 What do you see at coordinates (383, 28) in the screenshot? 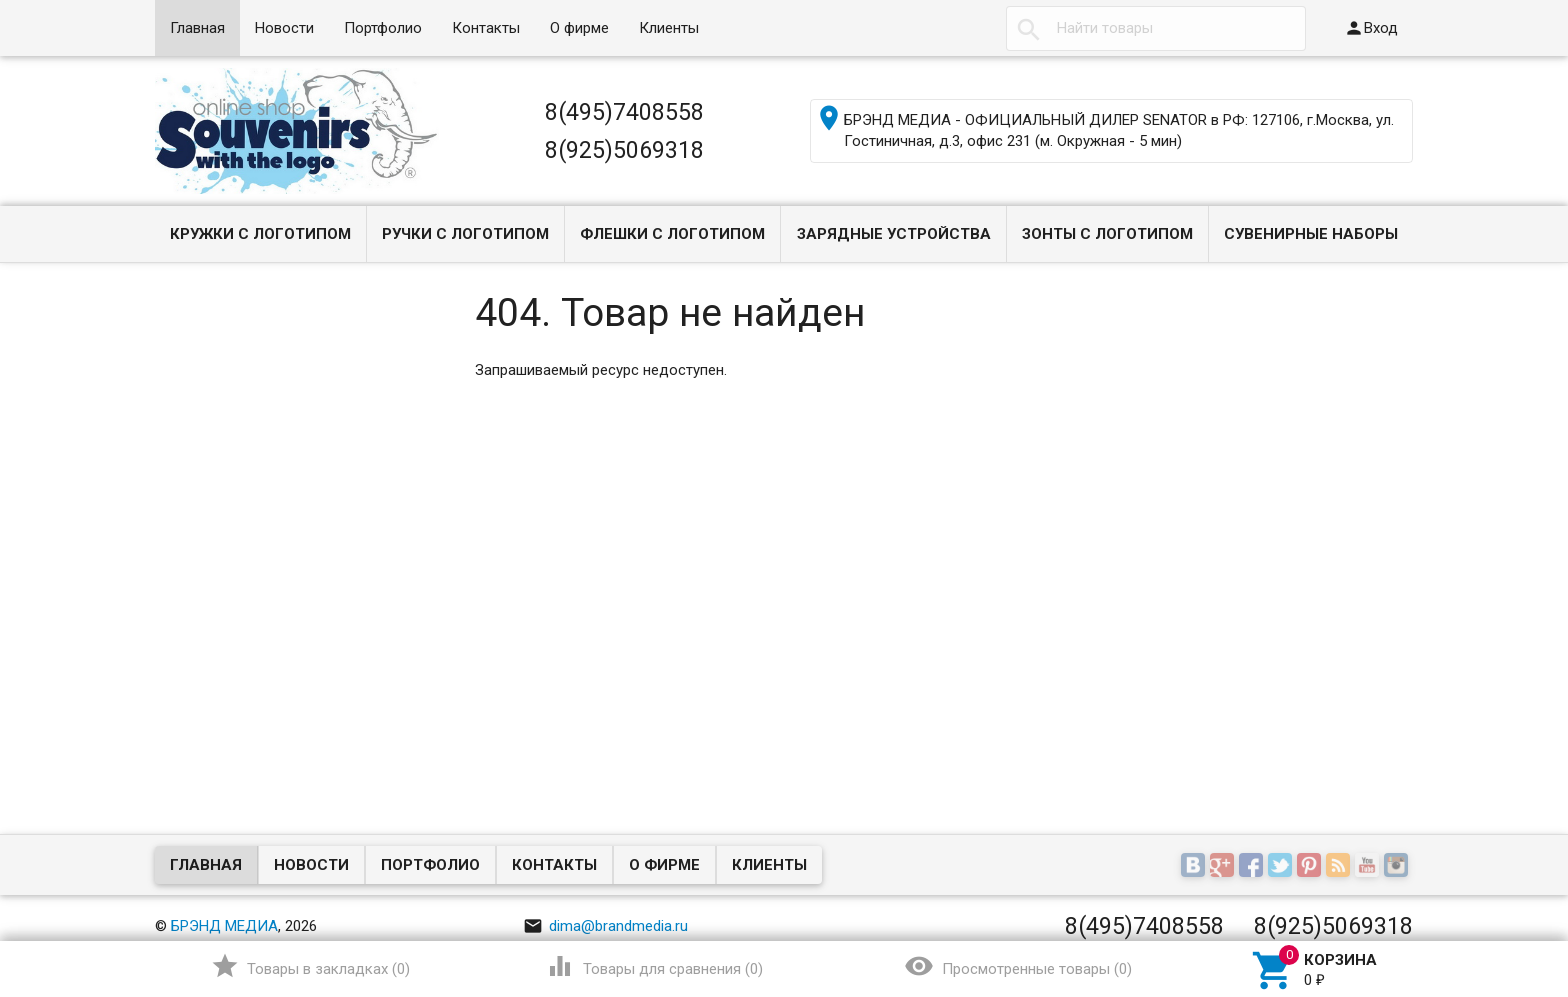
I see `Портфолио` at bounding box center [383, 28].